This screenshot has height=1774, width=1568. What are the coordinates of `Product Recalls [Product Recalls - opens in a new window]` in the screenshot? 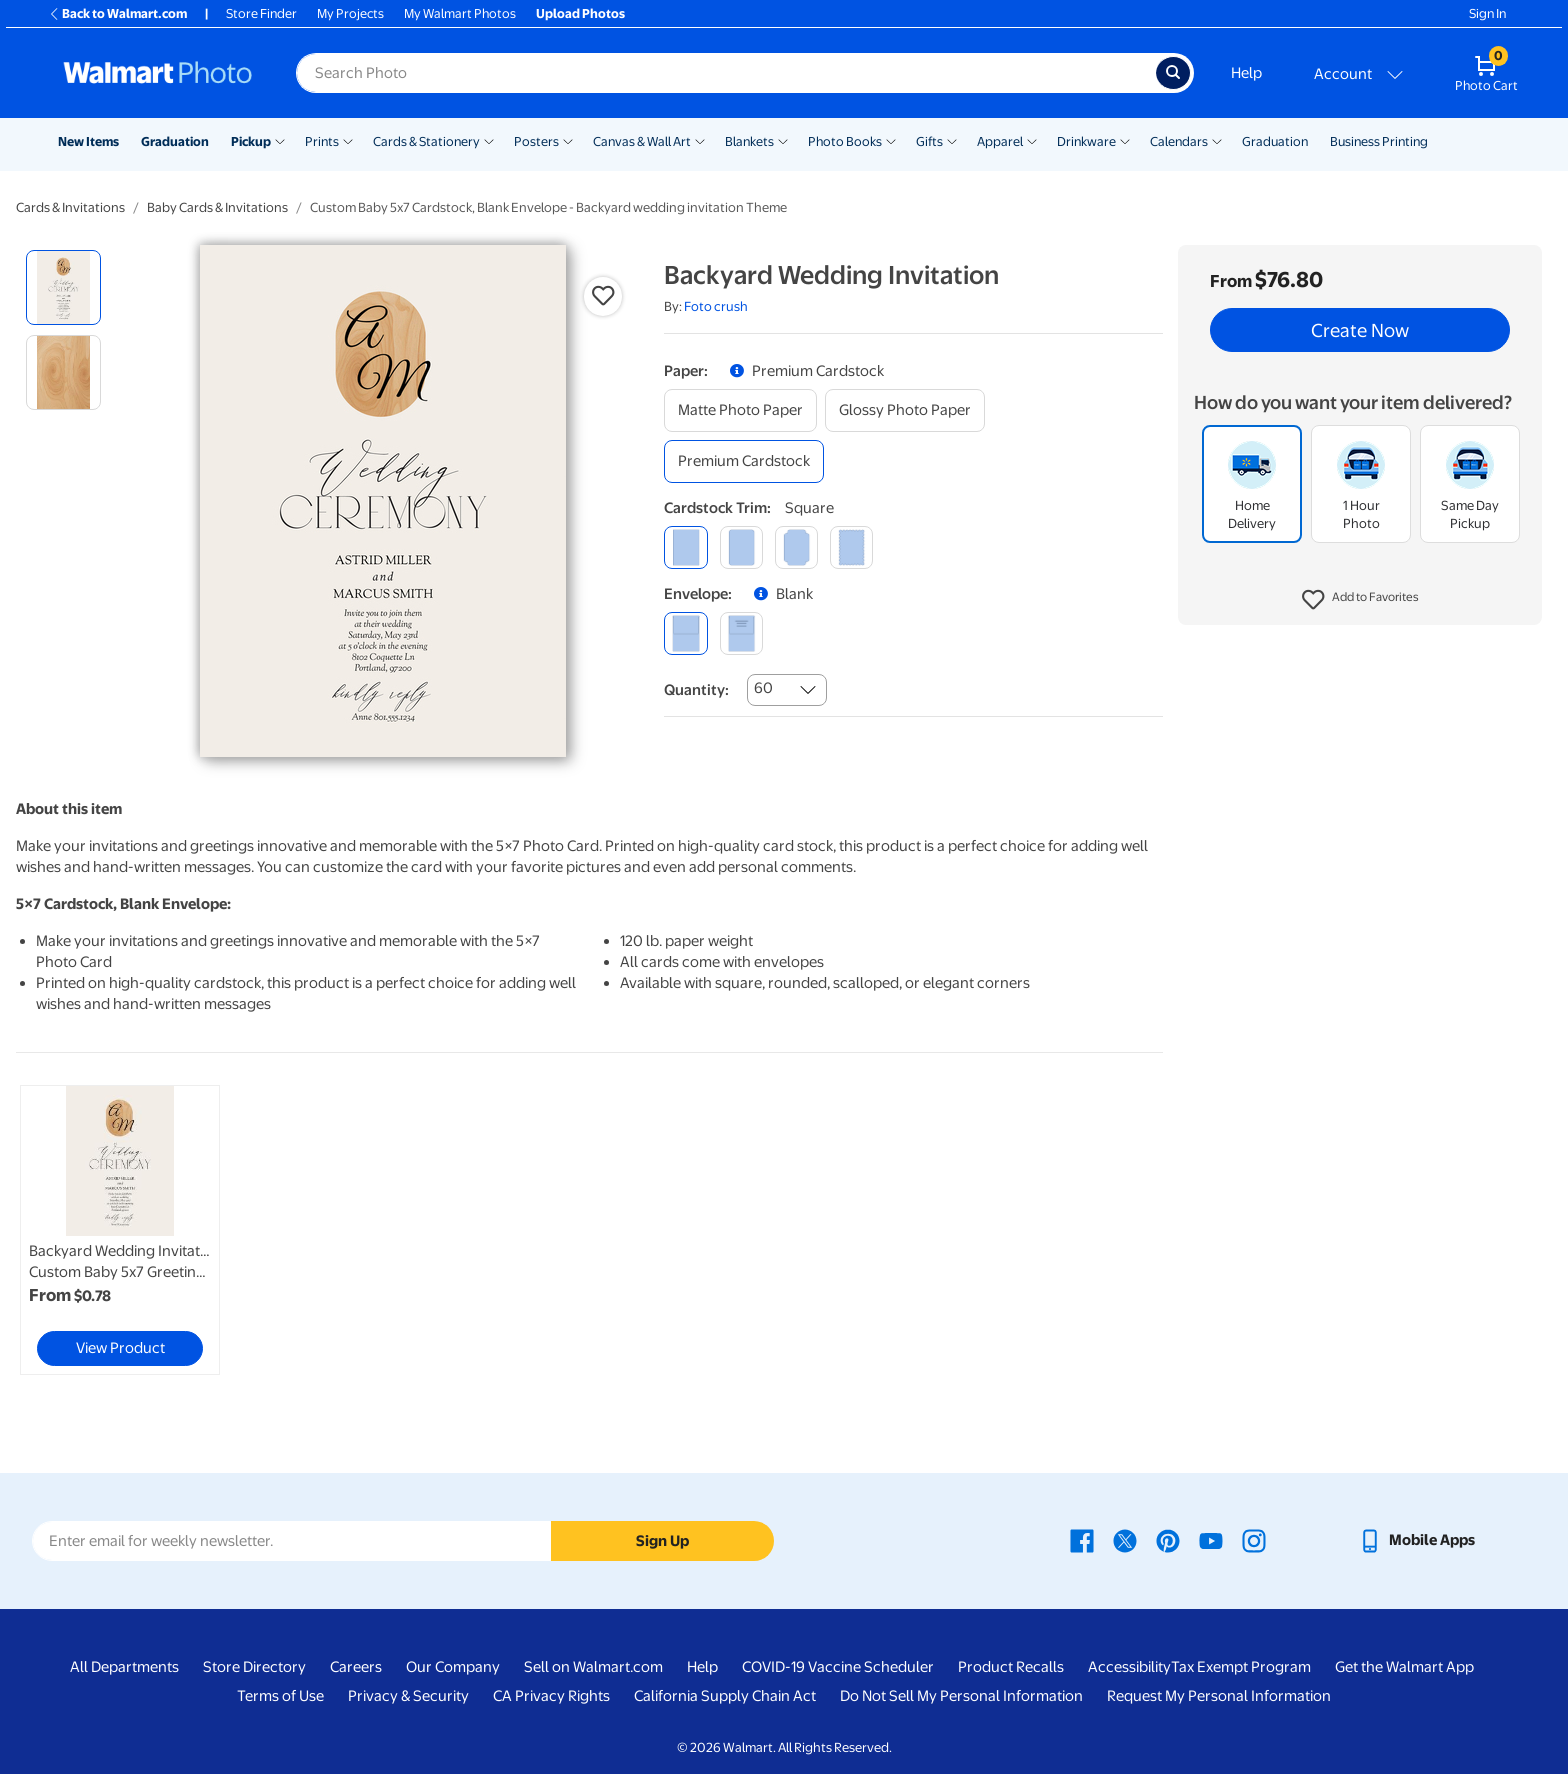 It's located at (1011, 1667).